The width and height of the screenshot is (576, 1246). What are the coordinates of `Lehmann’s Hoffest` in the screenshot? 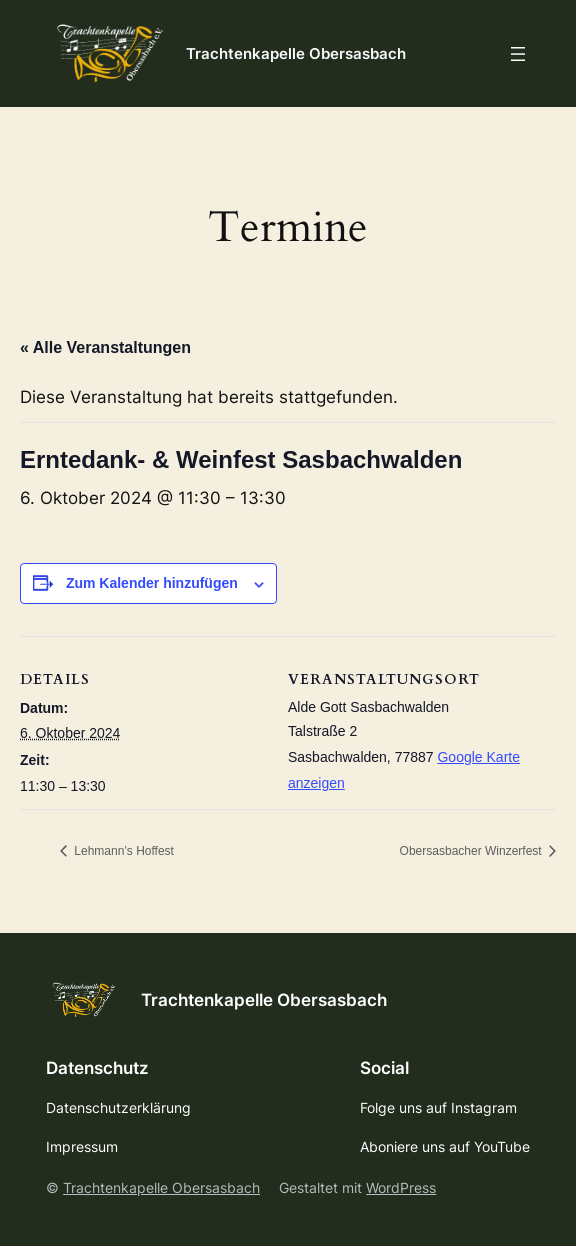 It's located at (122, 851).